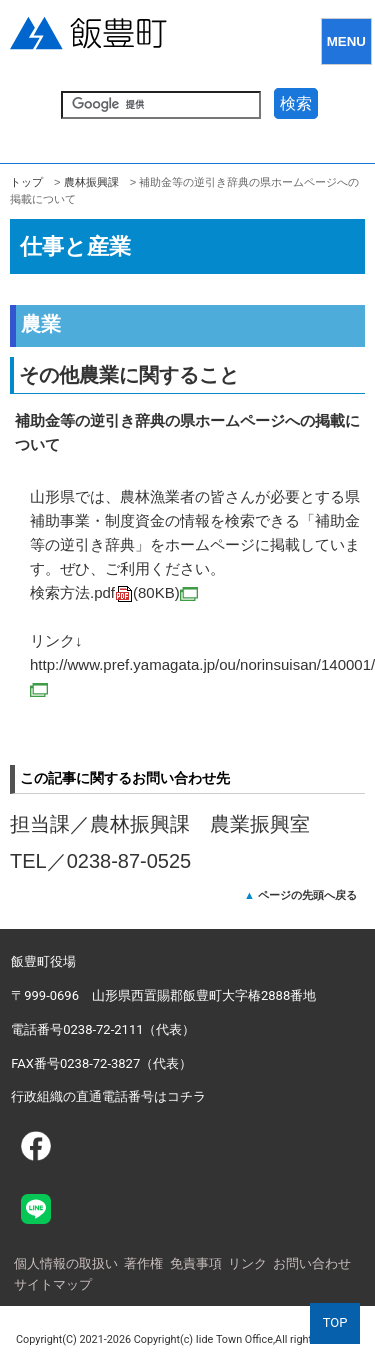 This screenshot has width=375, height=1372. I want to click on 個人情報の取扱い, so click(66, 1263).